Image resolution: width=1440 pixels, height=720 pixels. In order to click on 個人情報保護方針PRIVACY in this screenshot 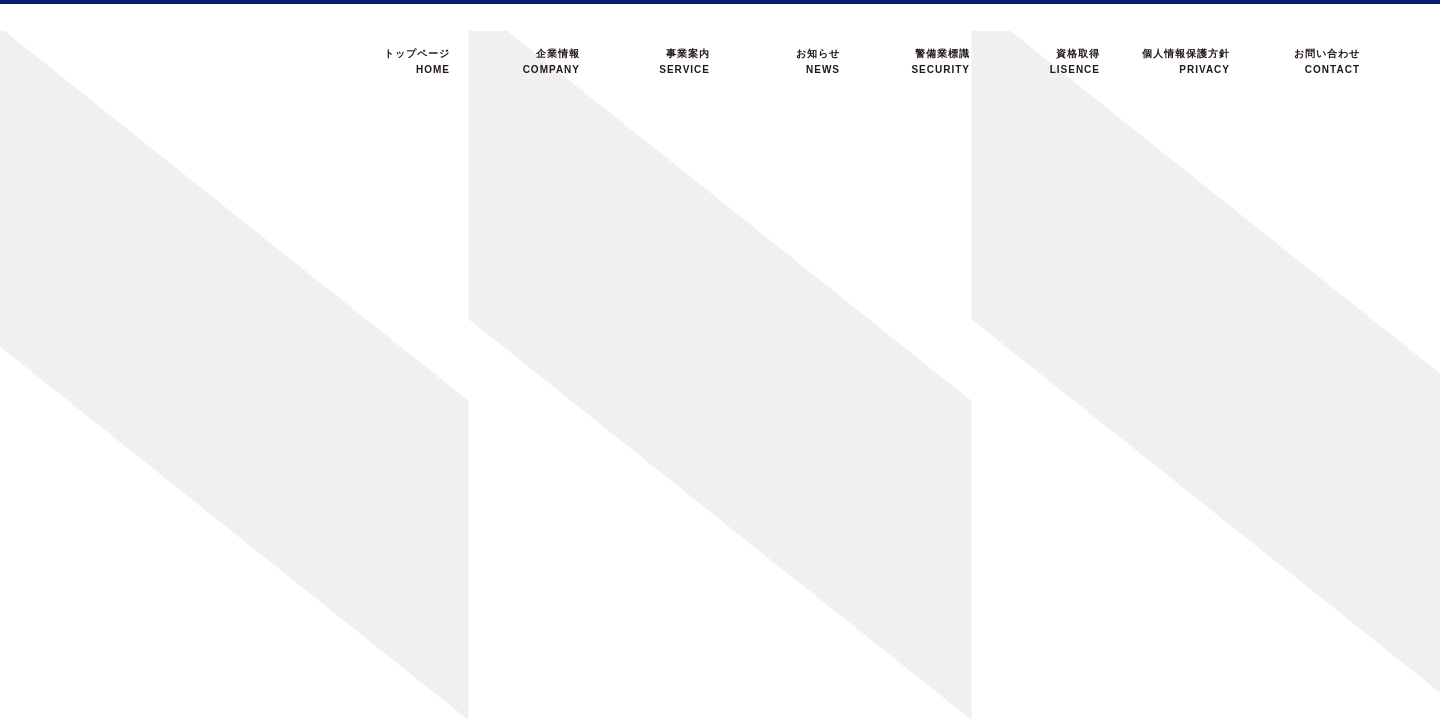, I will do `click(1186, 61)`.